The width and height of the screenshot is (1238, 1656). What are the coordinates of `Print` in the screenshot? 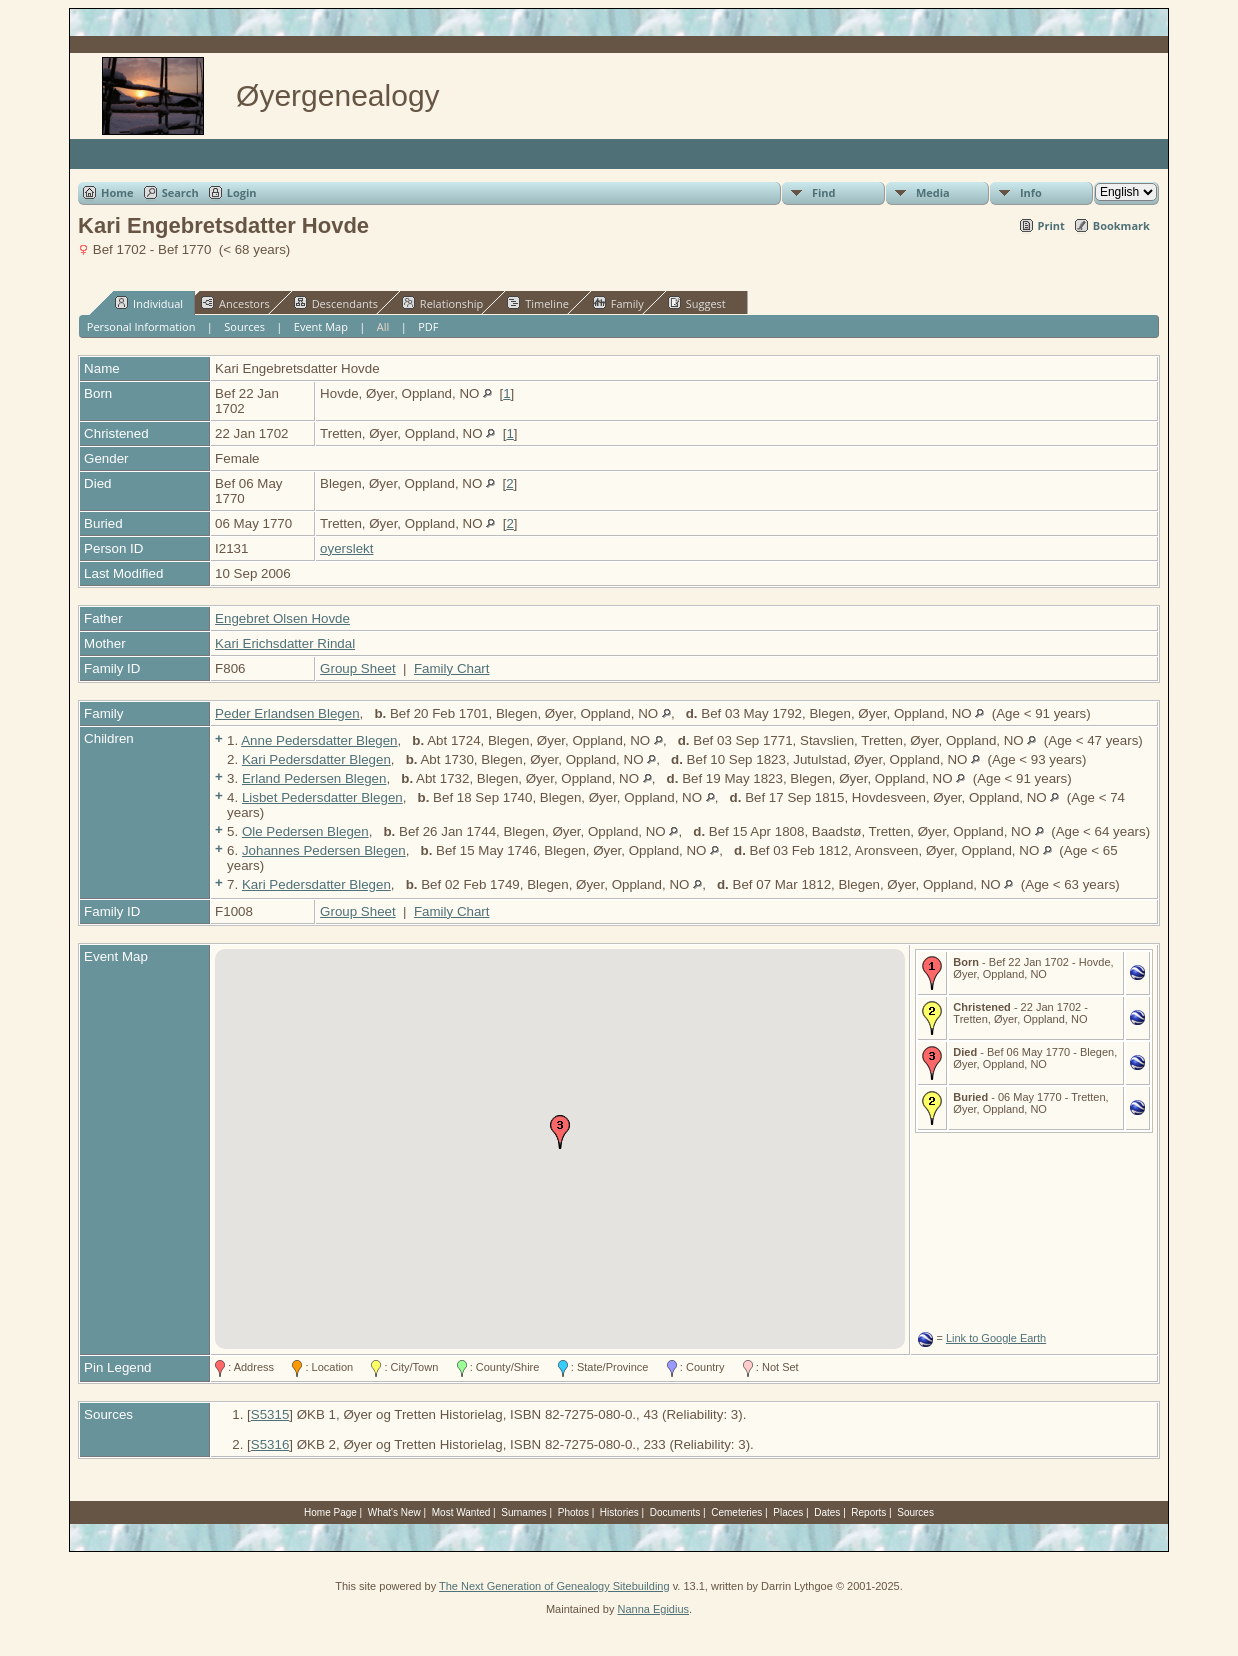 It's located at (1051, 225).